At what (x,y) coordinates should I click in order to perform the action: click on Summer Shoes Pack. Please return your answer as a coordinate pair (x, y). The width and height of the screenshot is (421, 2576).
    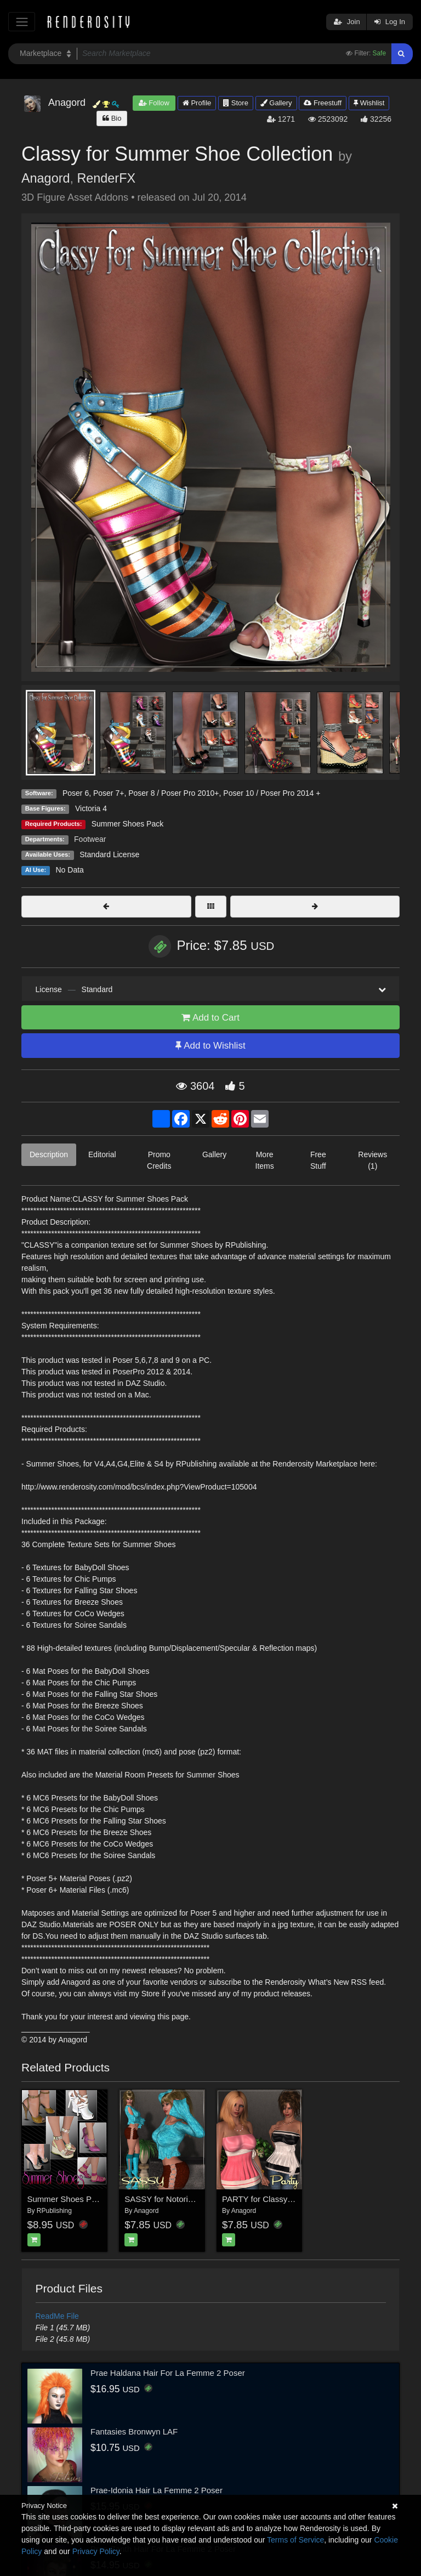
    Looking at the image, I should click on (128, 823).